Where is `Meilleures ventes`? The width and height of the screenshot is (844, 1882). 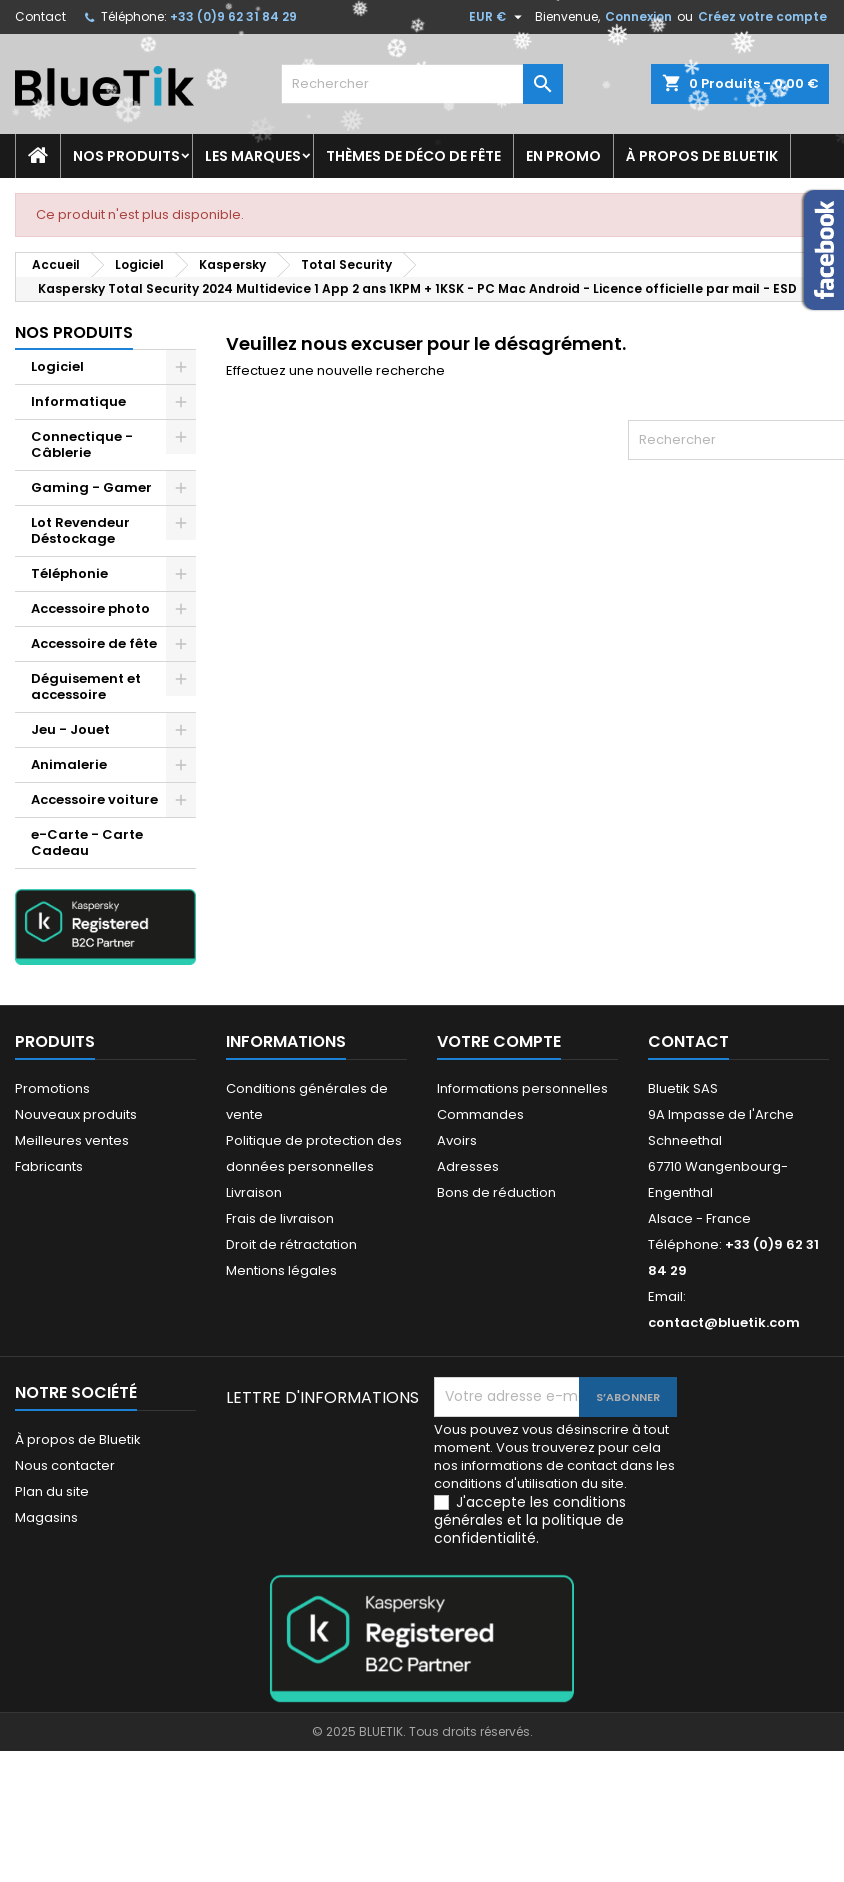
Meilleures ventes is located at coordinates (72, 1140).